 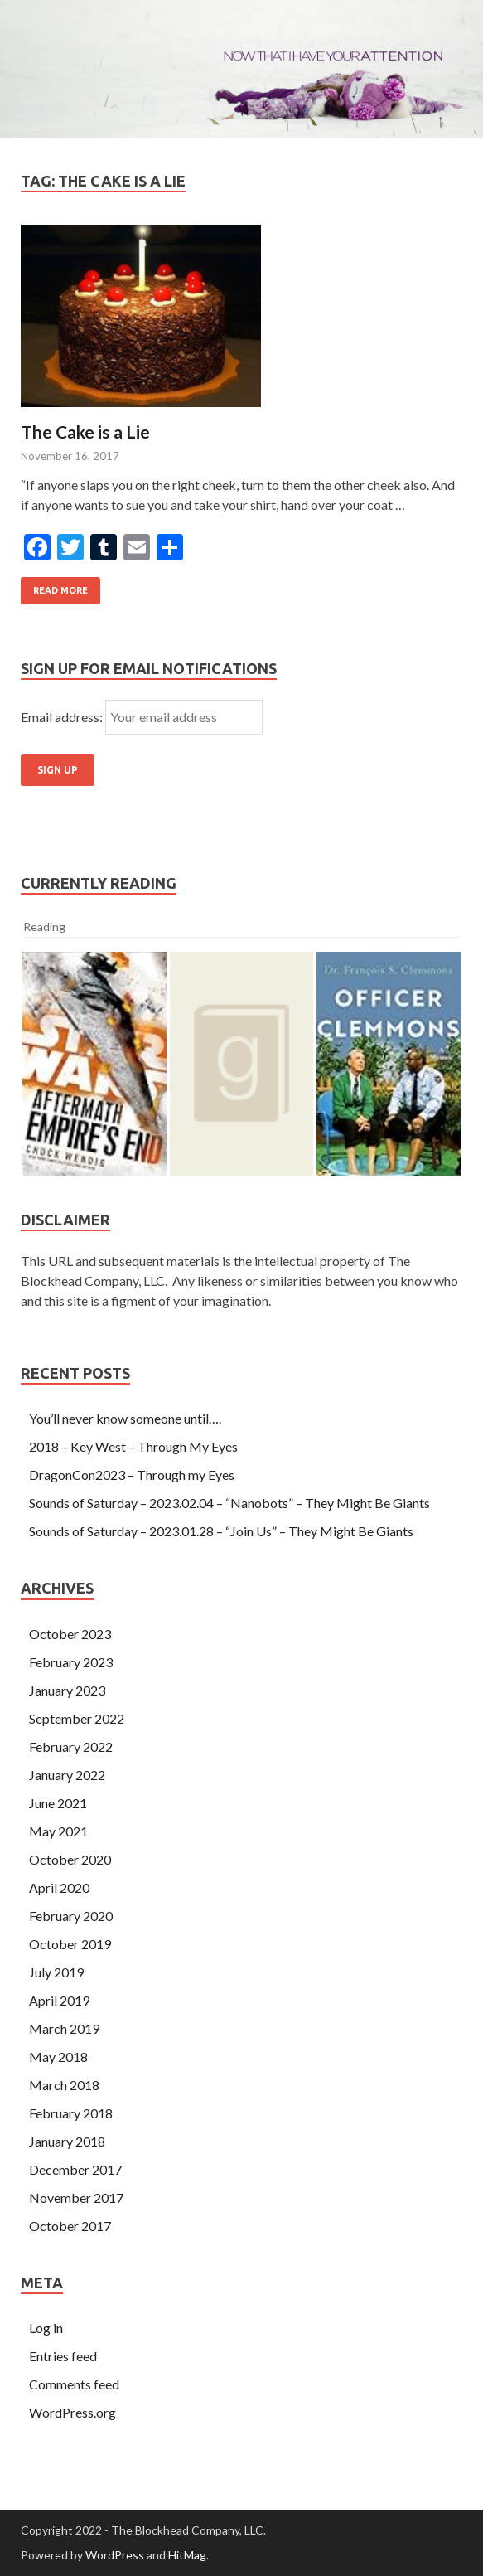 What do you see at coordinates (63, 717) in the screenshot?
I see `Email address:` at bounding box center [63, 717].